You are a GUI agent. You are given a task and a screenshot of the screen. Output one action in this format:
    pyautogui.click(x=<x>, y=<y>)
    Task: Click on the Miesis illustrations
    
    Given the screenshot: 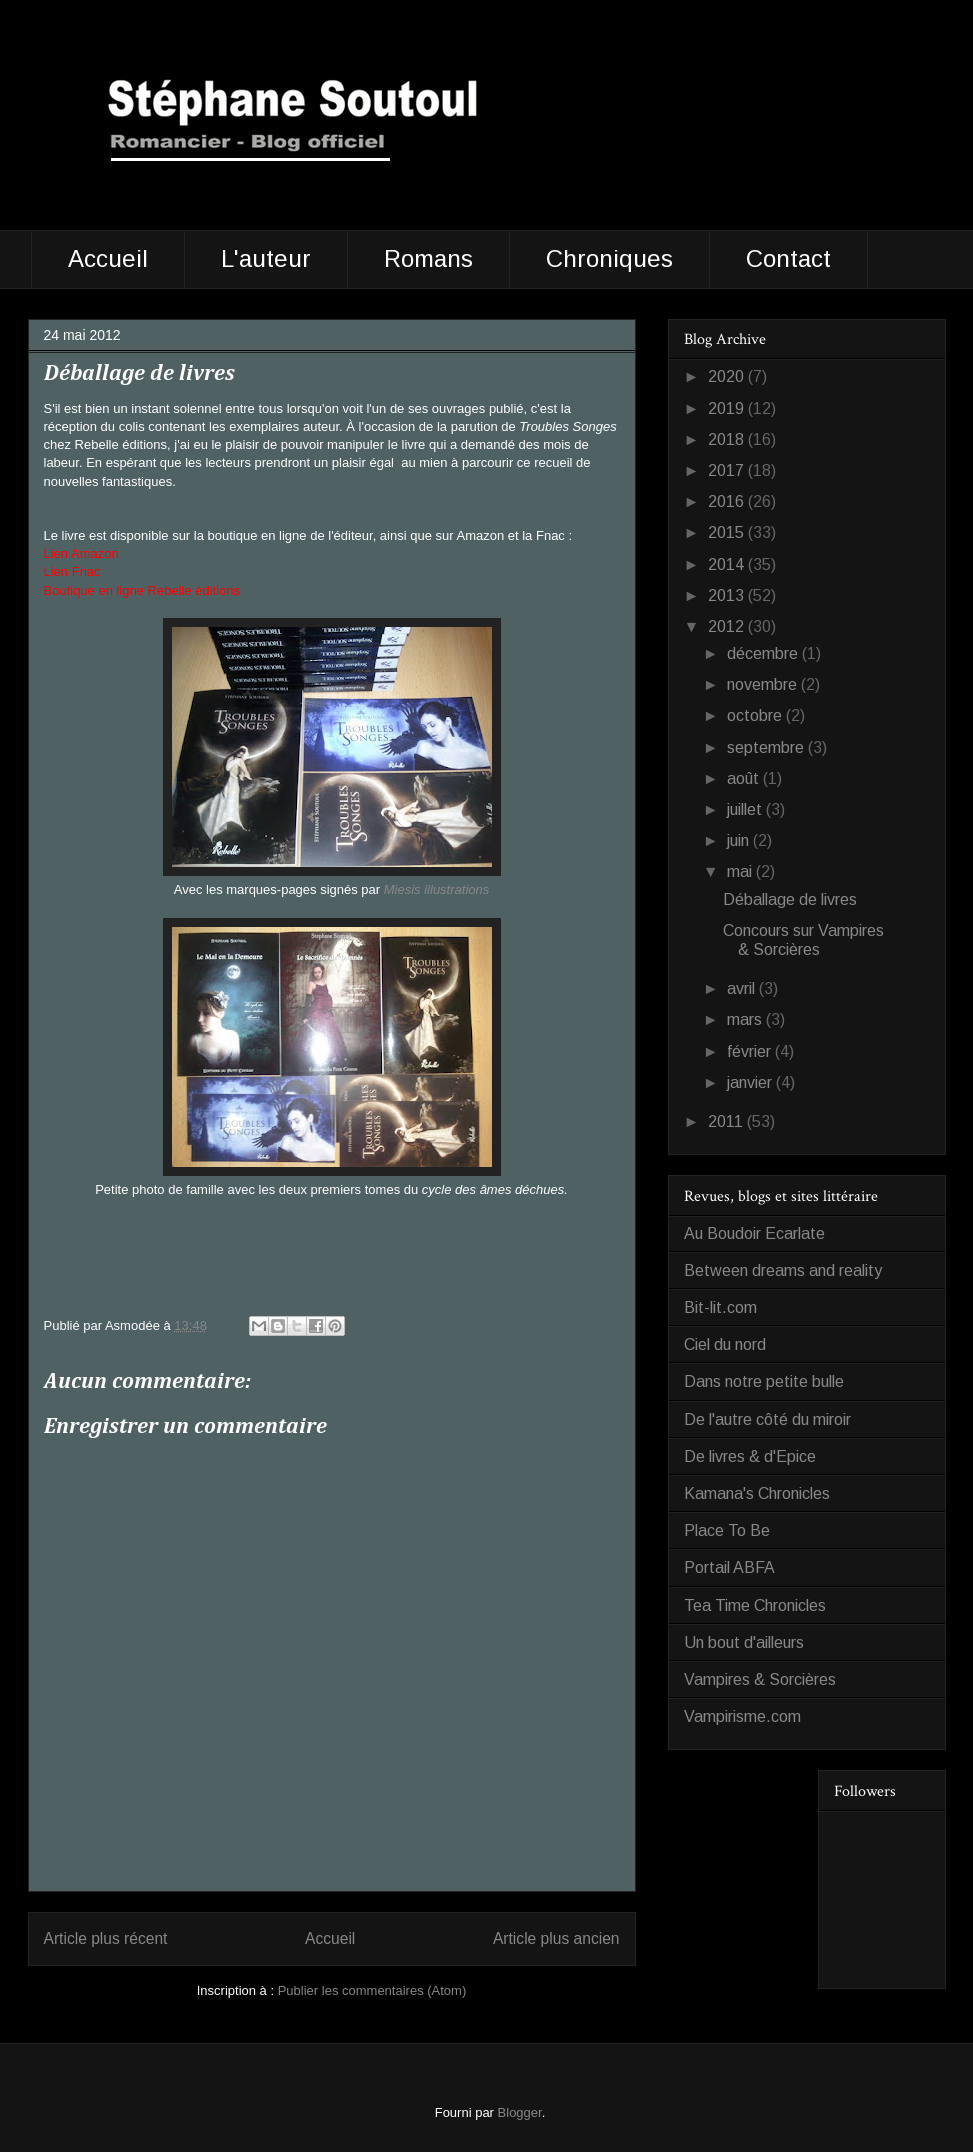 What is the action you would take?
    pyautogui.click(x=436, y=889)
    